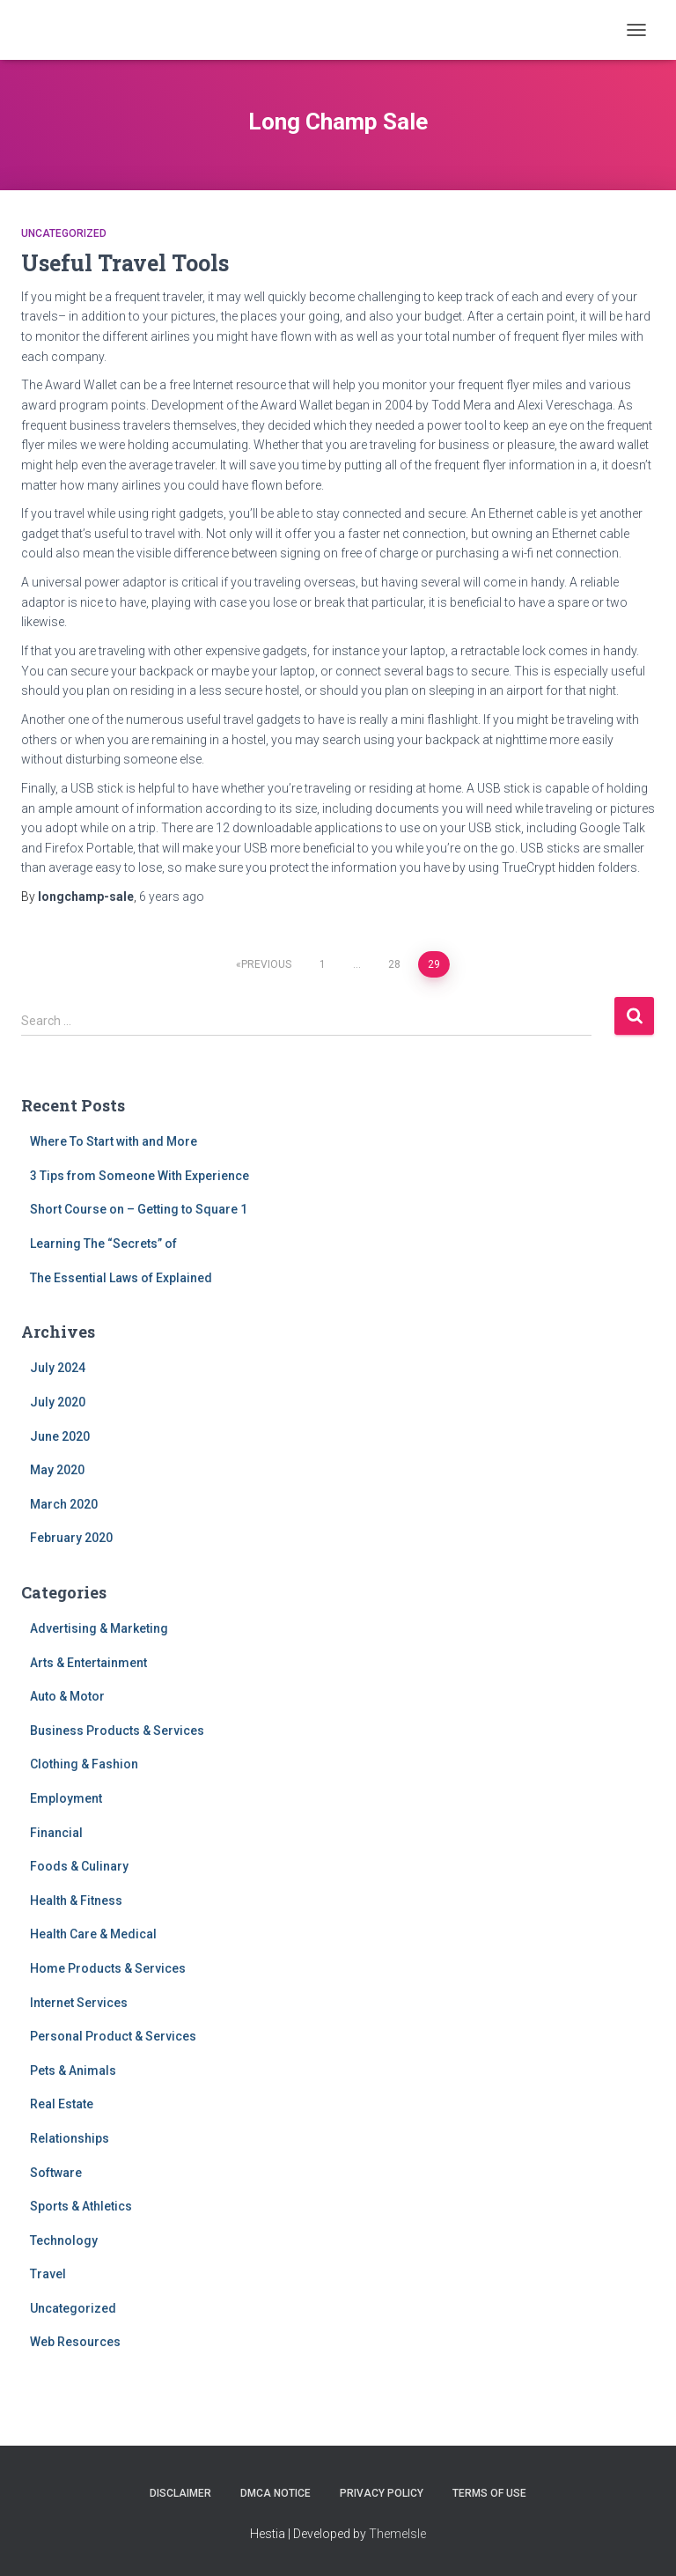 This screenshot has width=676, height=2576. Describe the element at coordinates (57, 1368) in the screenshot. I see `July 2024` at that location.